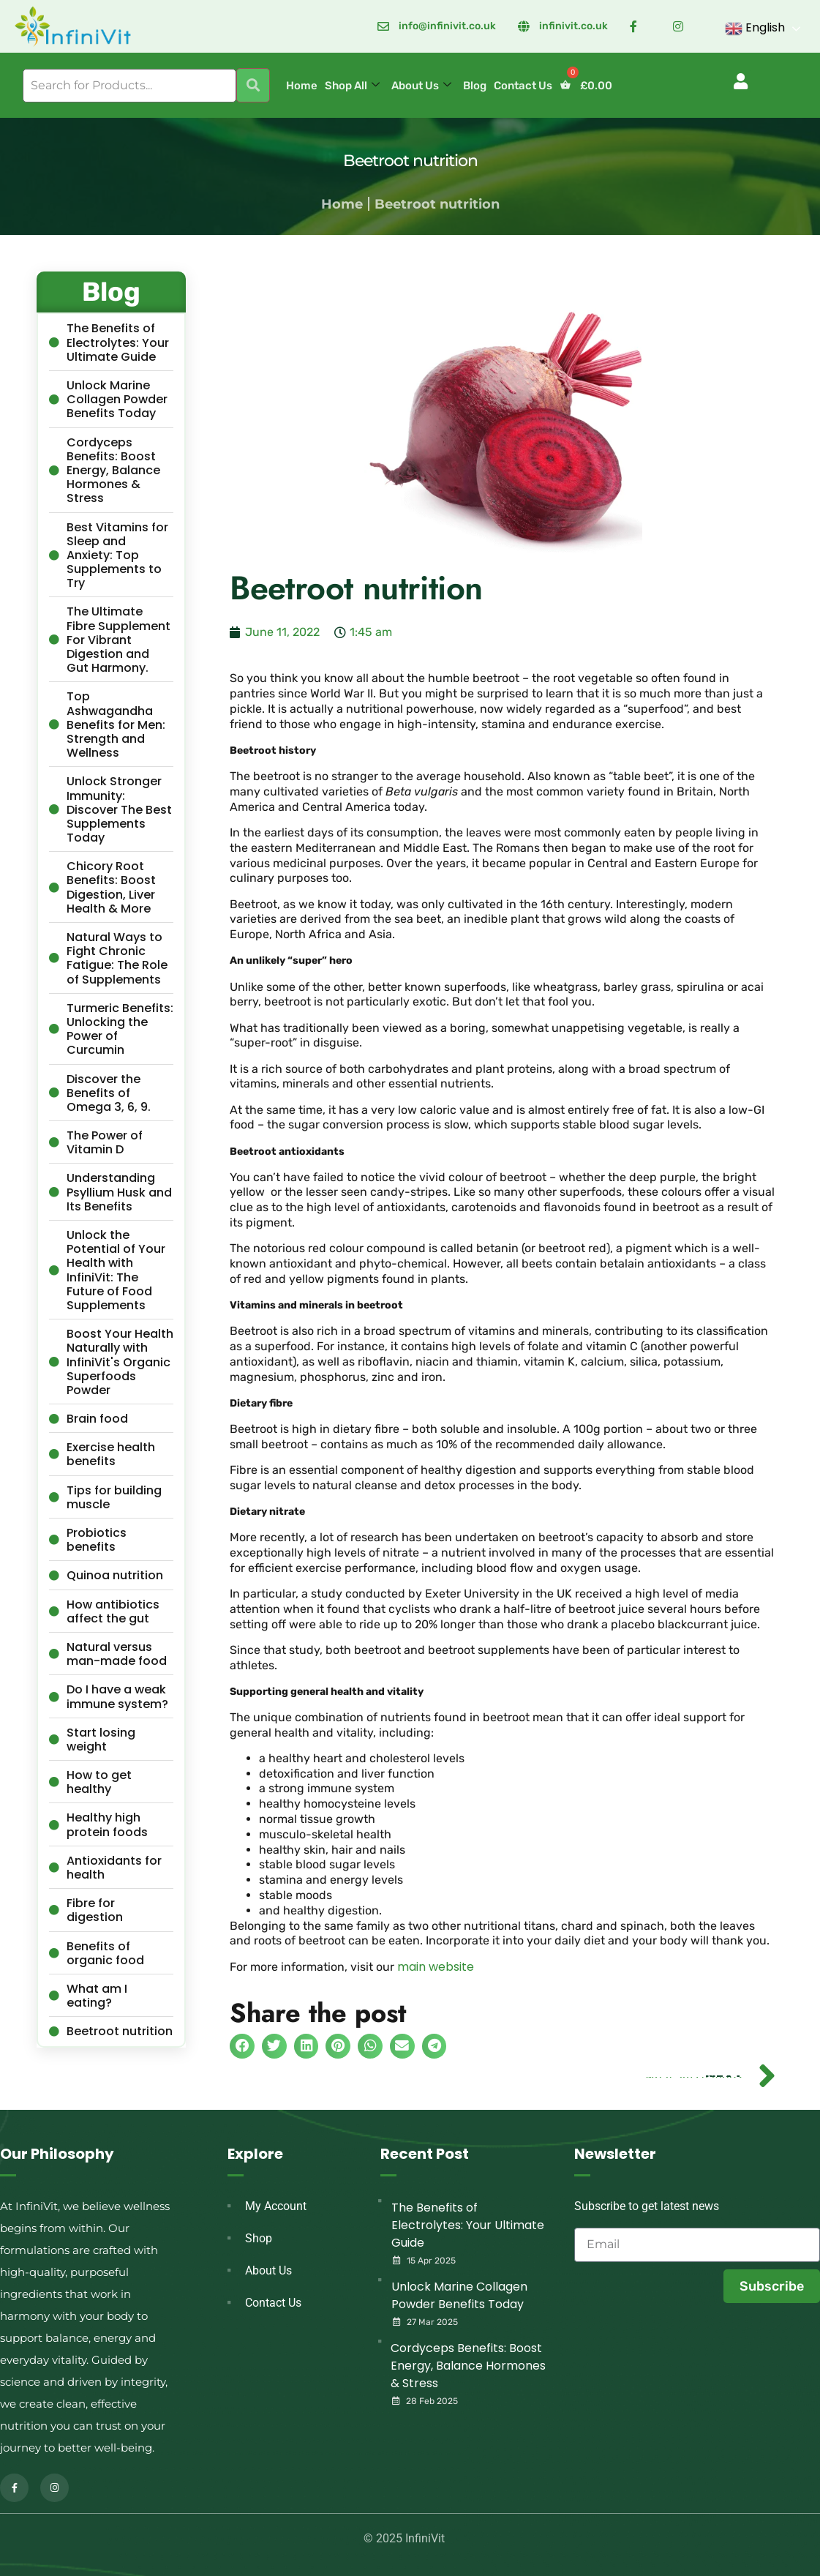  What do you see at coordinates (421, 86) in the screenshot?
I see `About Us` at bounding box center [421, 86].